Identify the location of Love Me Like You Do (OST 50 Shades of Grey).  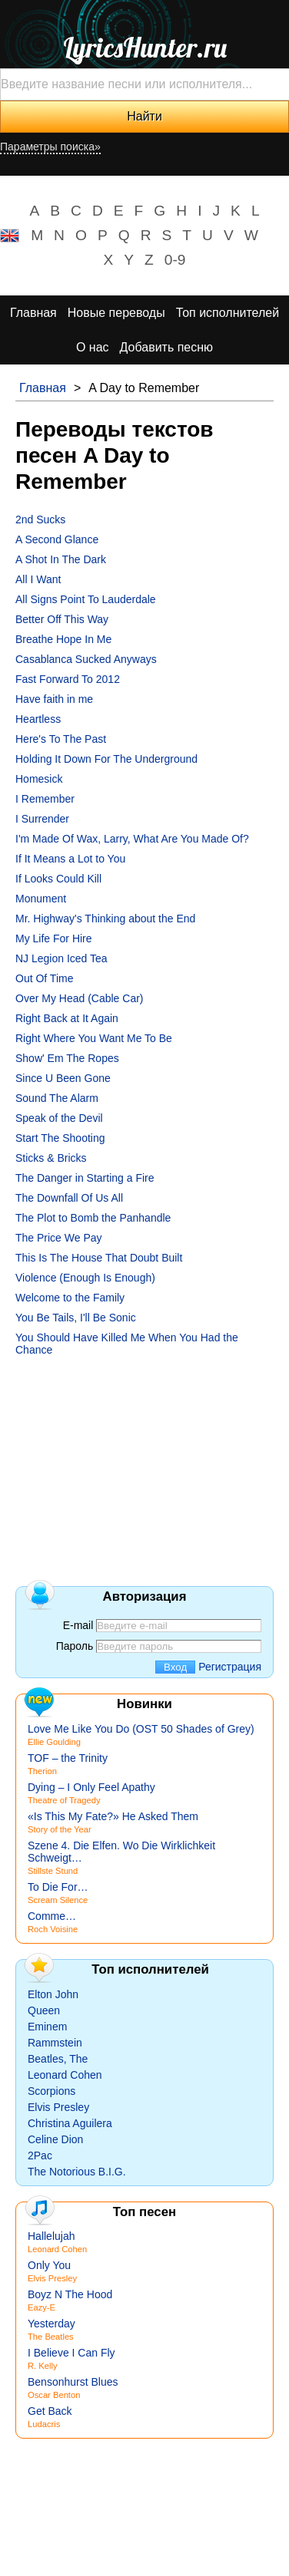
(141, 1729).